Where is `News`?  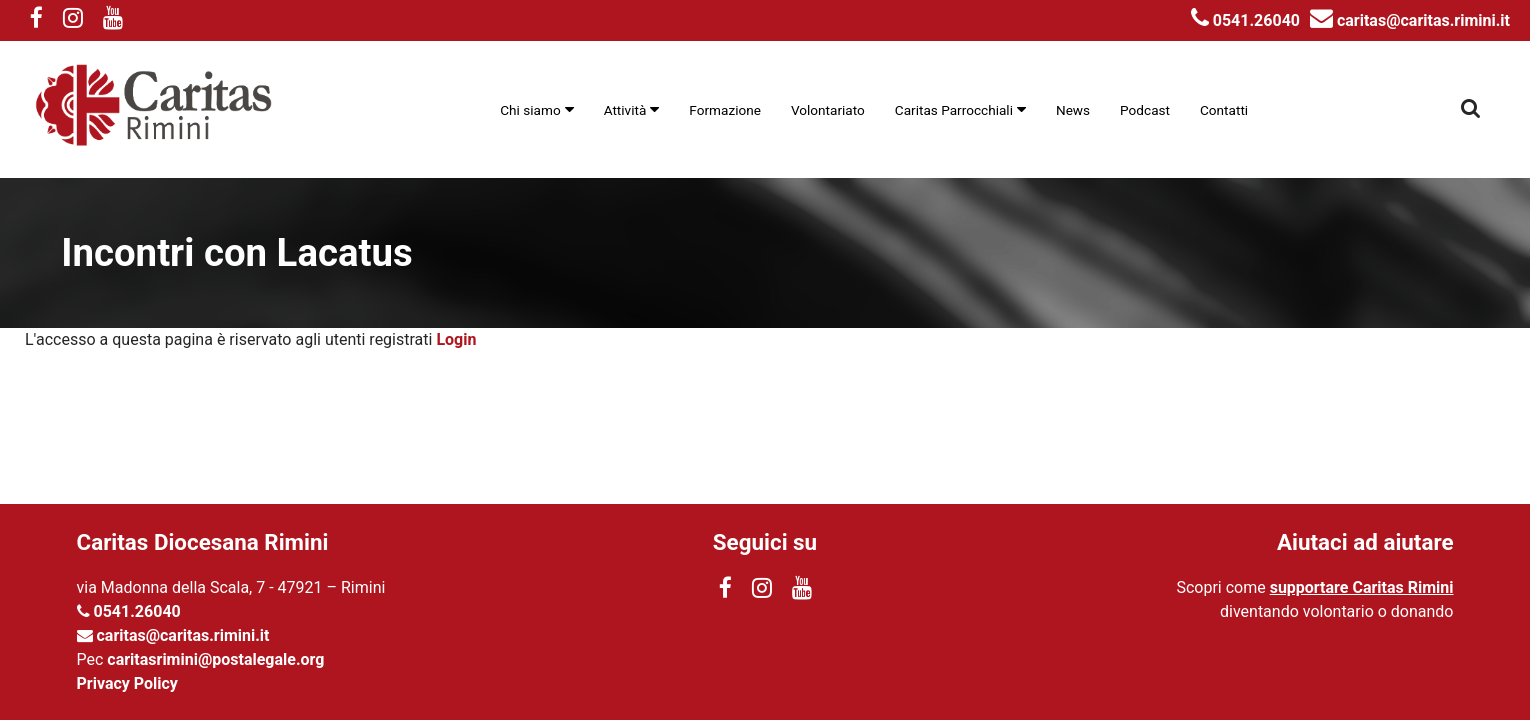 News is located at coordinates (1073, 110).